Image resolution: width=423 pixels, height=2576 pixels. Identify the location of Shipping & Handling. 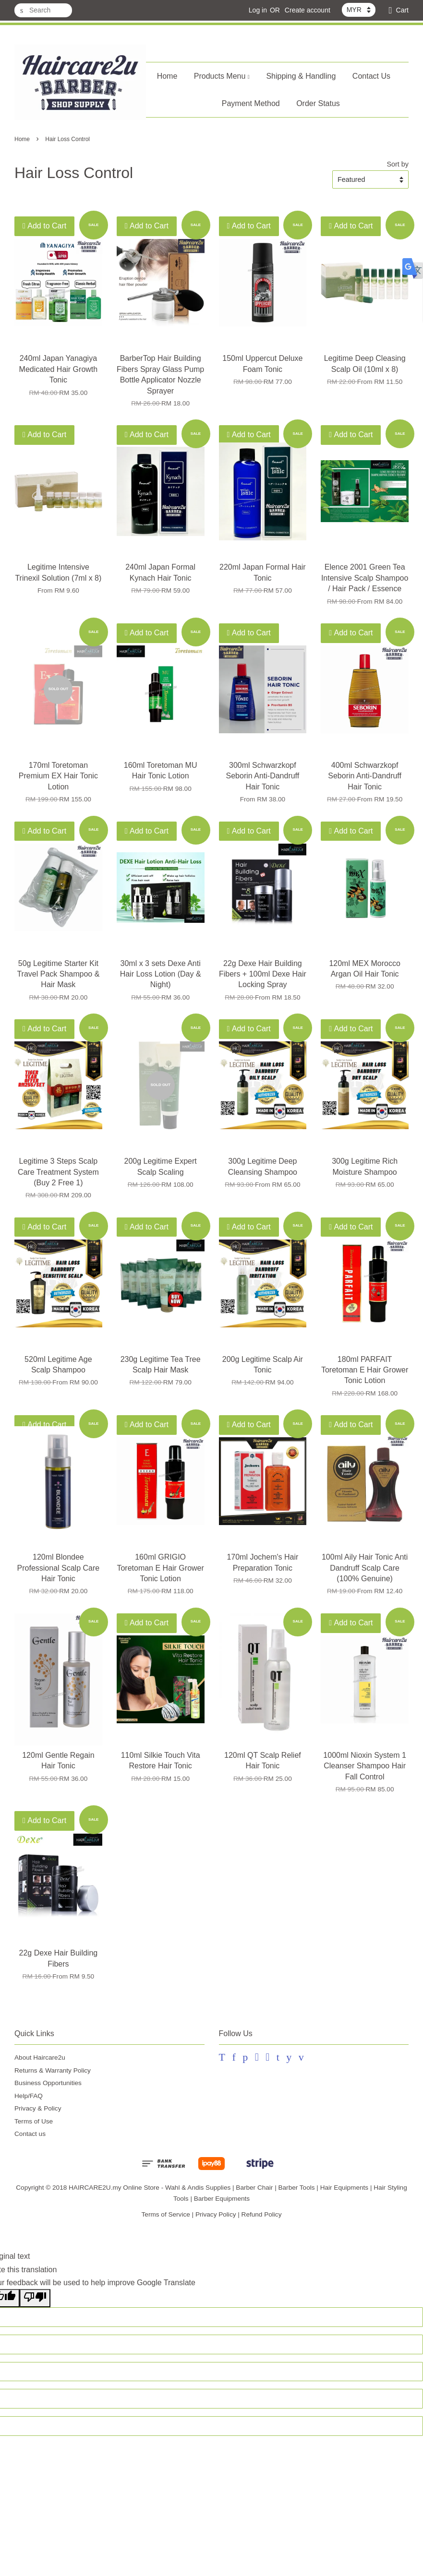
(301, 76).